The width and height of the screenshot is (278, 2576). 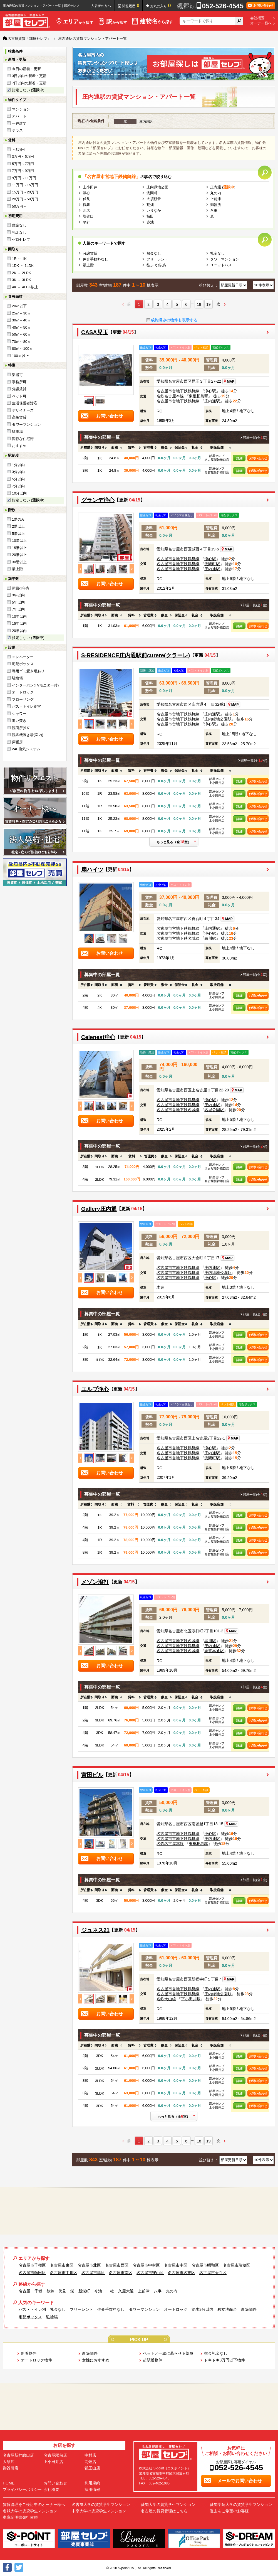 What do you see at coordinates (157, 265) in the screenshot?
I see `徒歩3分以内` at bounding box center [157, 265].